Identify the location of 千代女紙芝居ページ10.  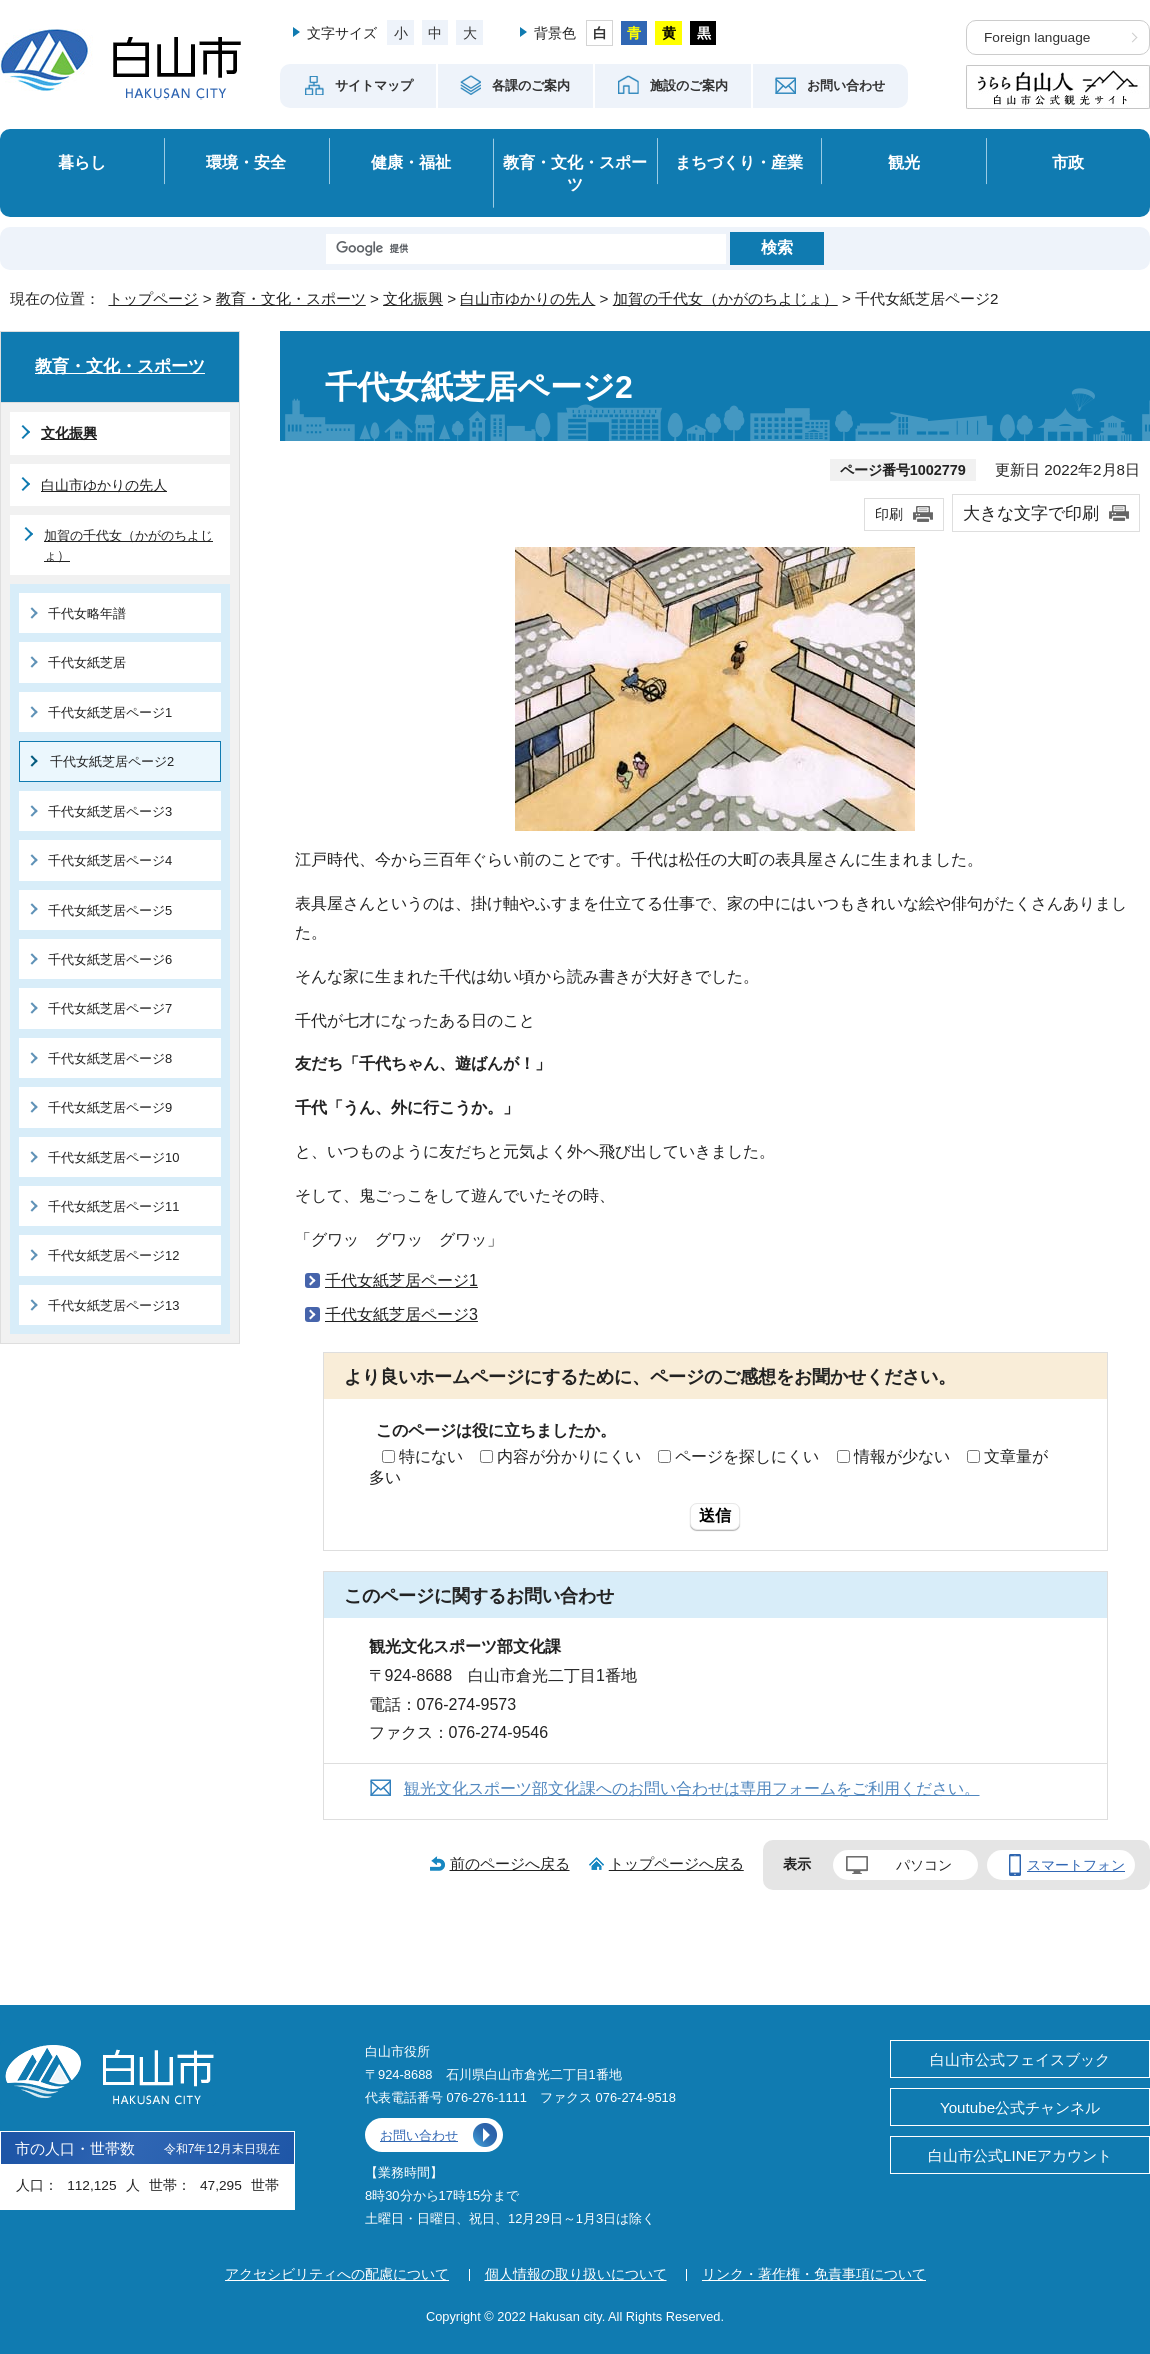
(113, 1157).